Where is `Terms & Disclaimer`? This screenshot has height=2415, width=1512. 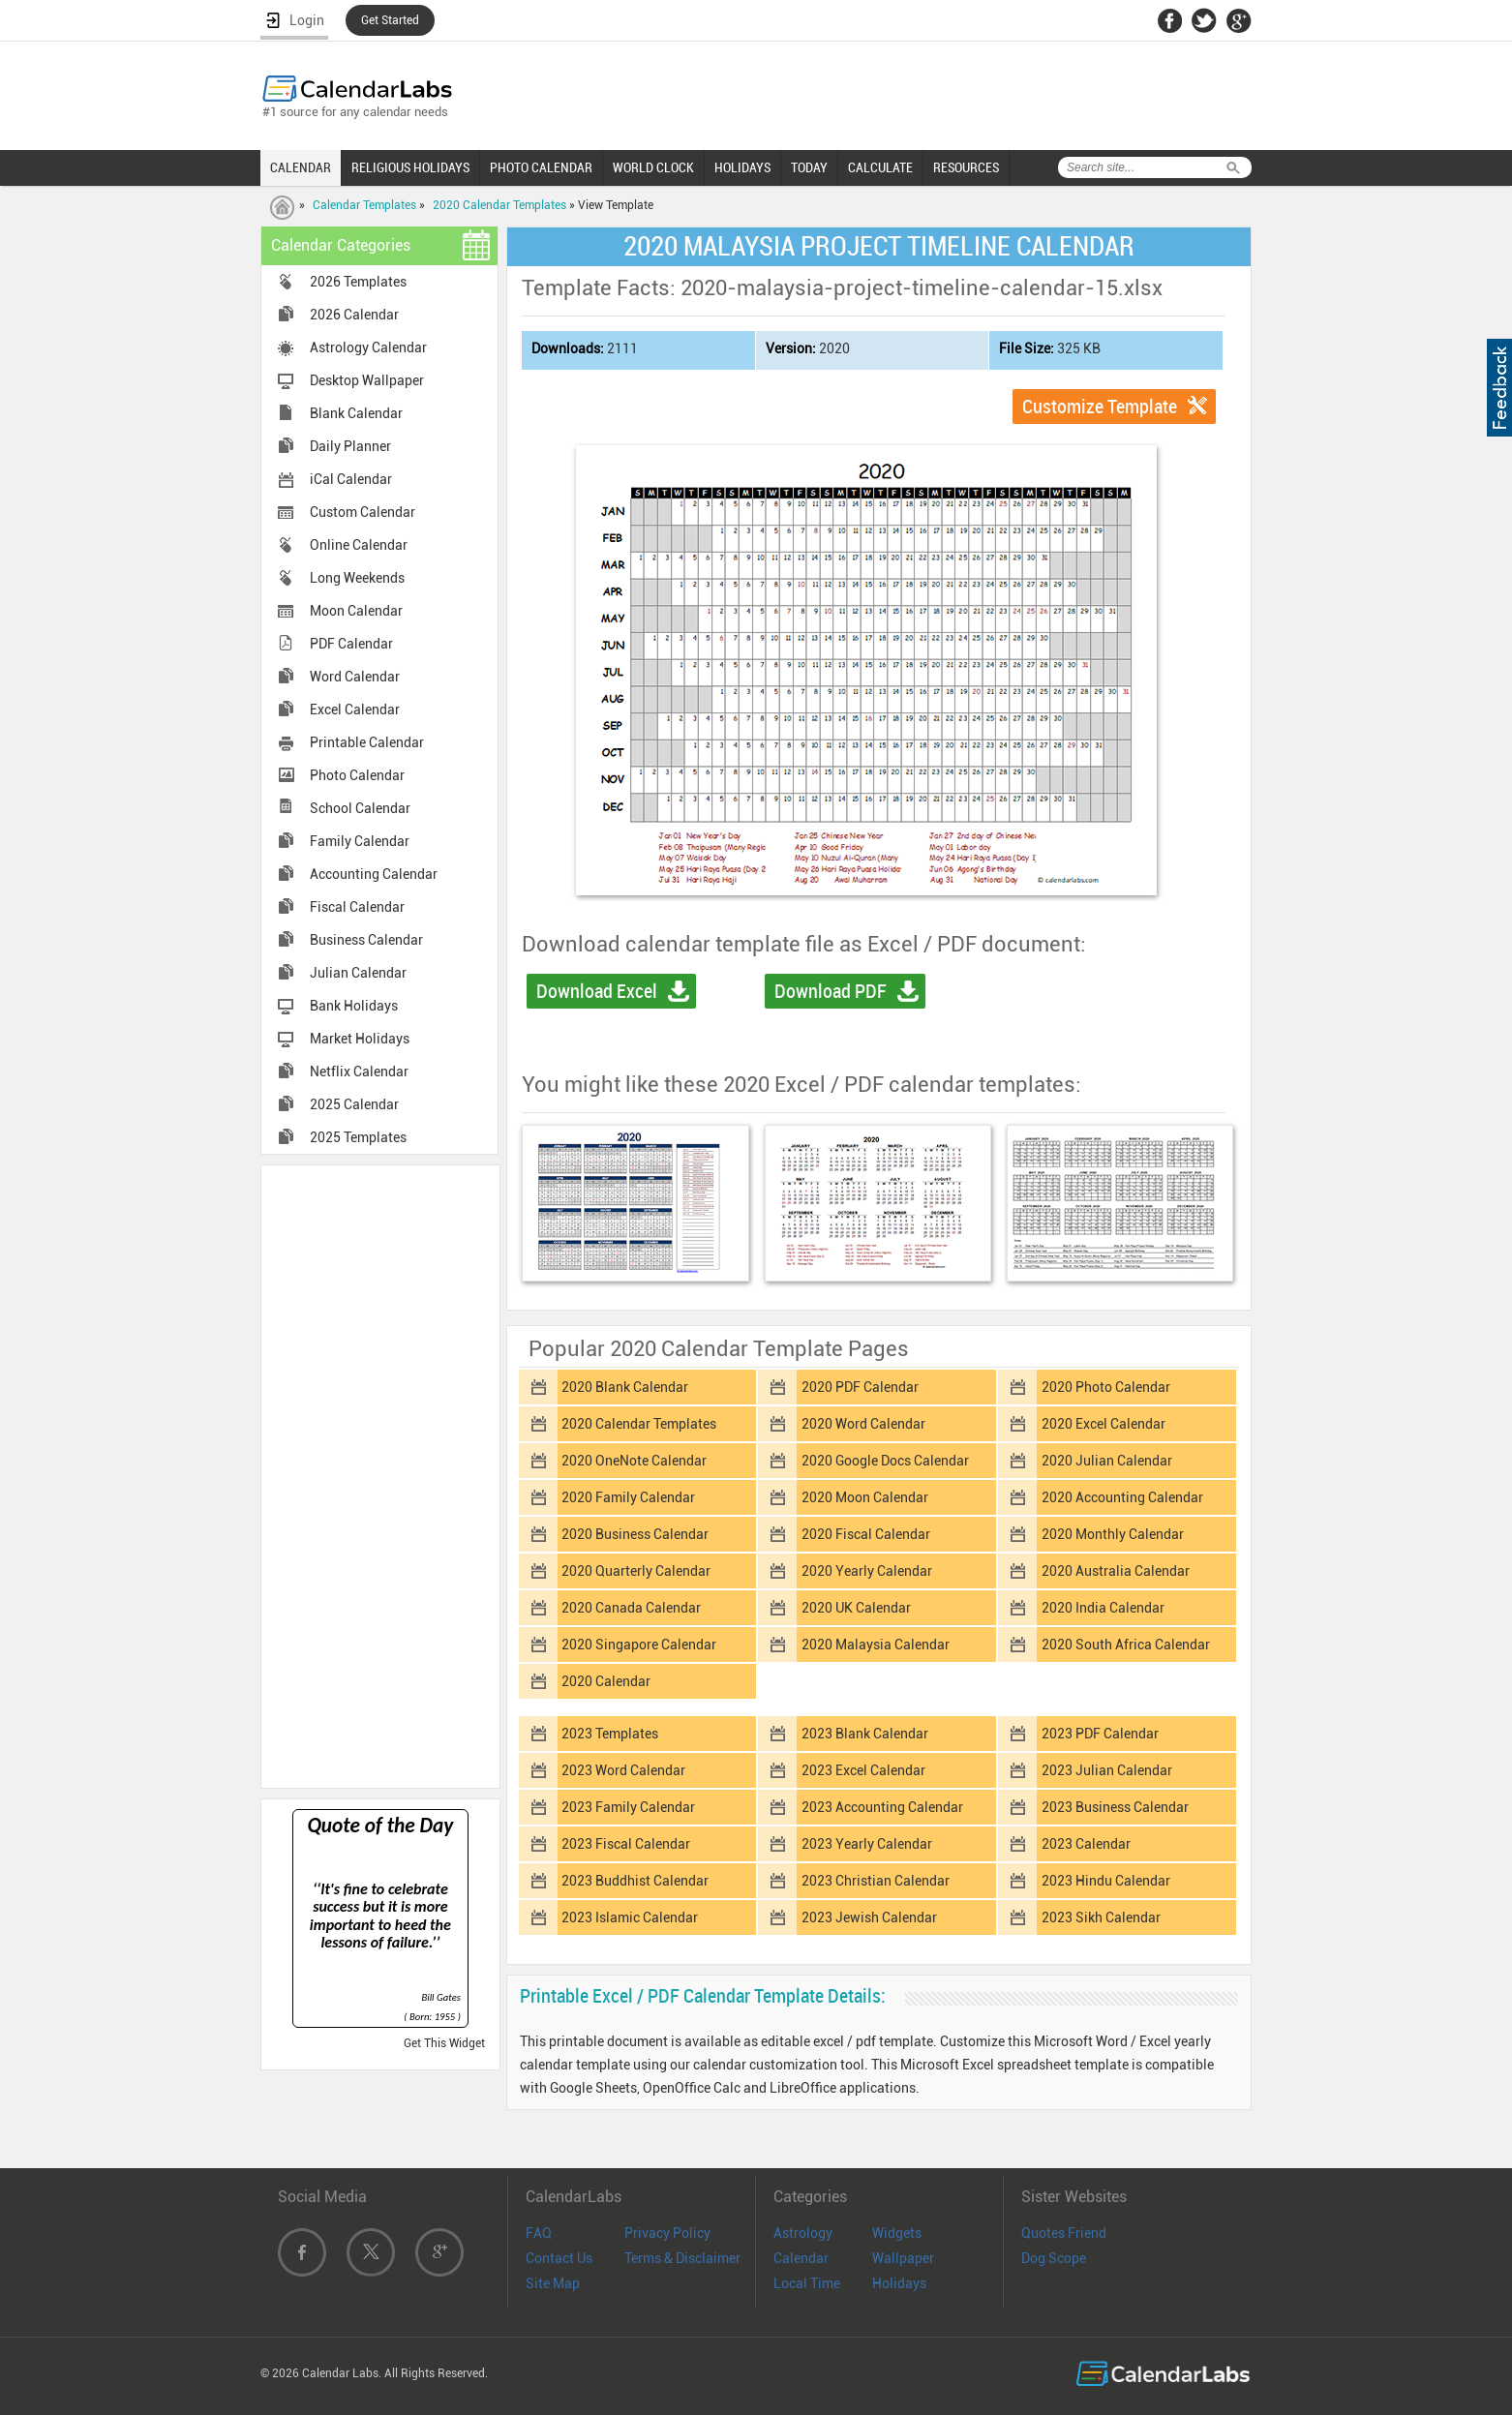 Terms & Disclaimer is located at coordinates (682, 2258).